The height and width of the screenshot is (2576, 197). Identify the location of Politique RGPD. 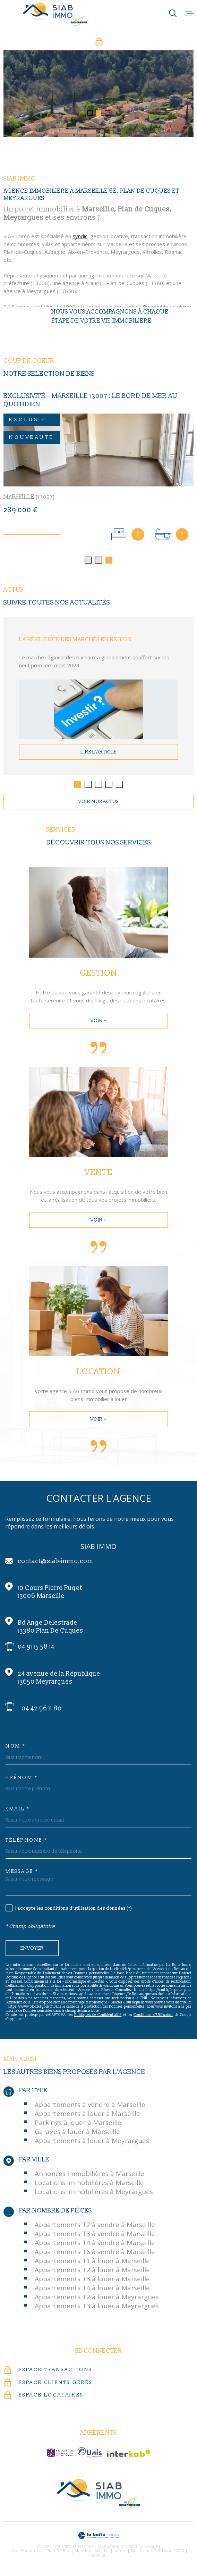
(169, 2552).